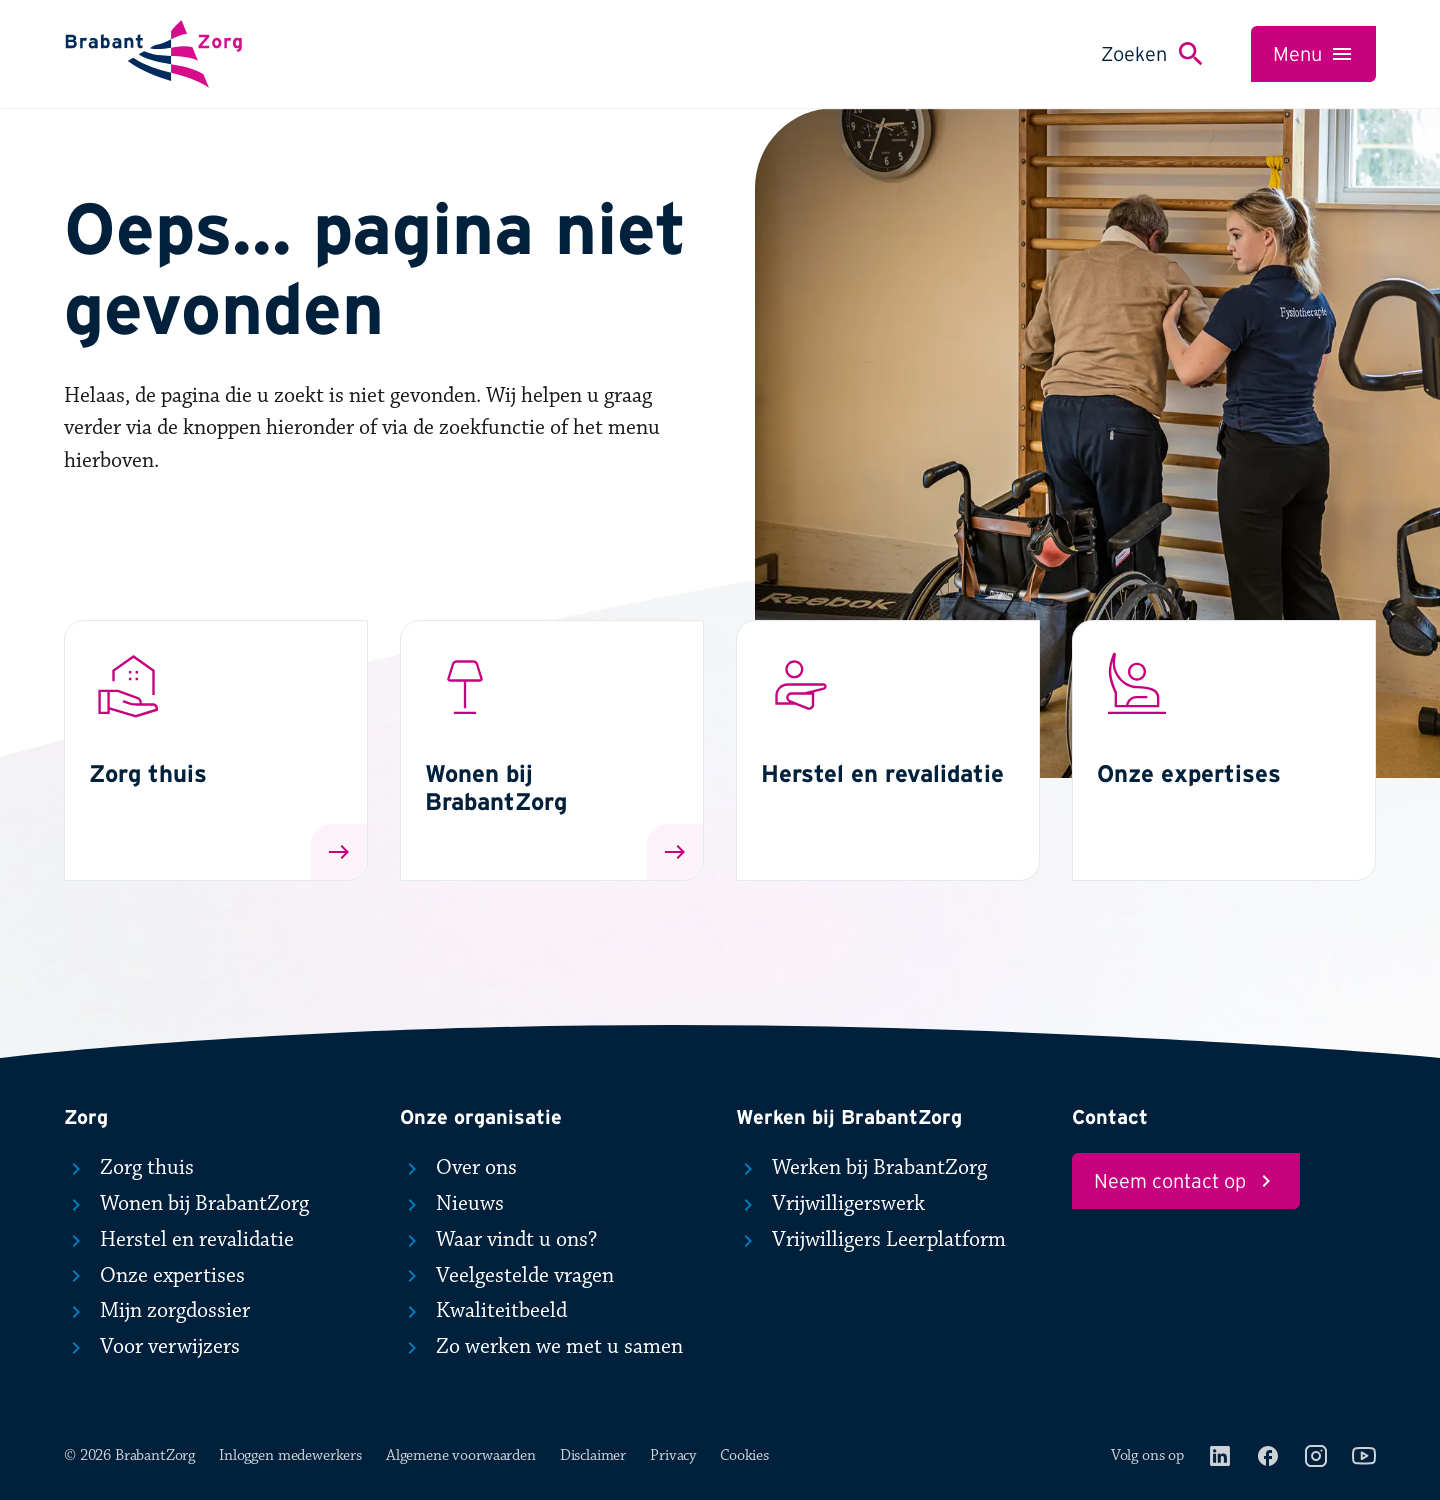 The width and height of the screenshot is (1440, 1500). I want to click on Onze expertises, so click(154, 1276).